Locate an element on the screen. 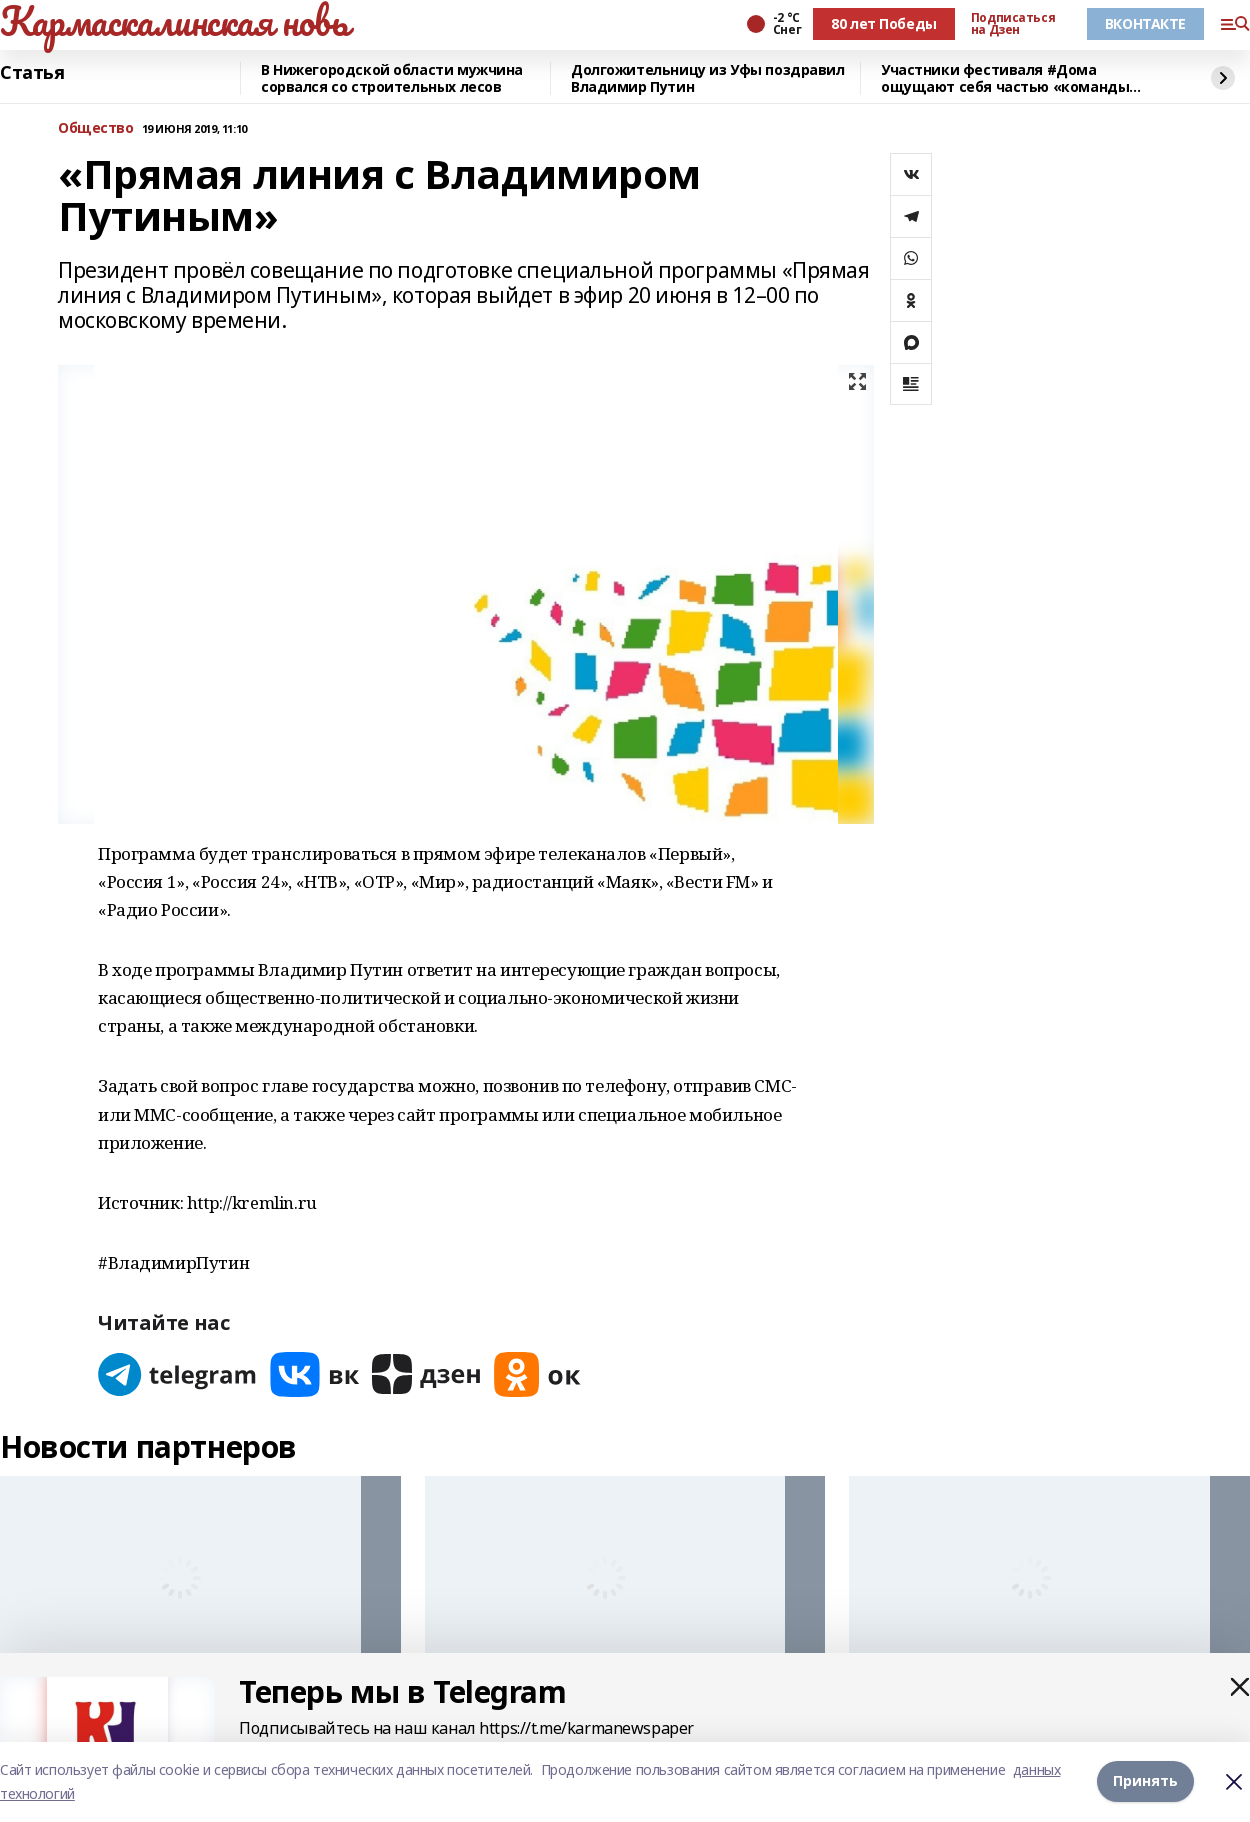 This screenshot has width=1250, height=1822. В Нижегородской области мужчина сорвался со строительных лесов is located at coordinates (392, 78).